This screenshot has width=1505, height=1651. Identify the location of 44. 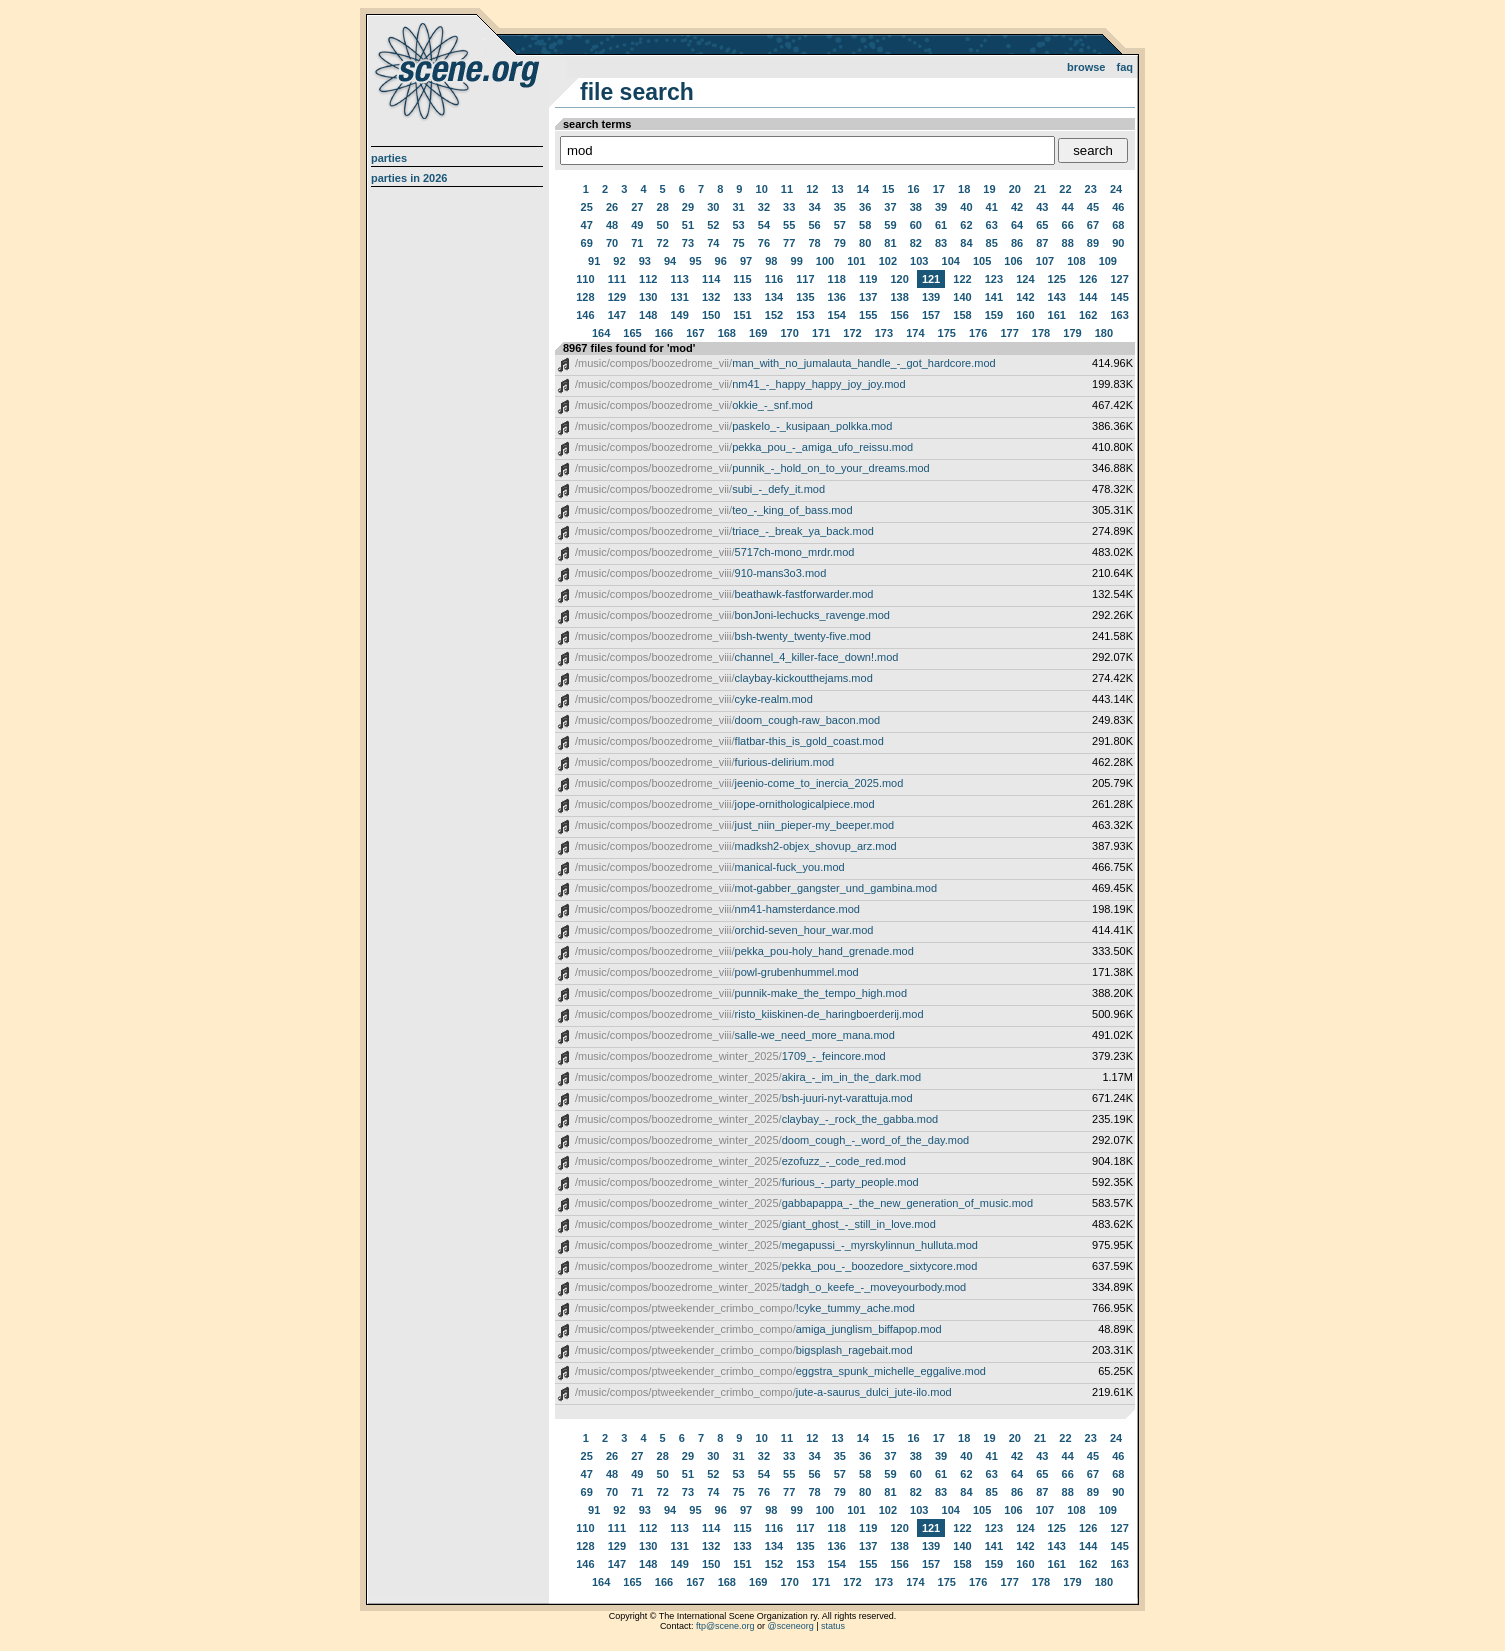
(1068, 207).